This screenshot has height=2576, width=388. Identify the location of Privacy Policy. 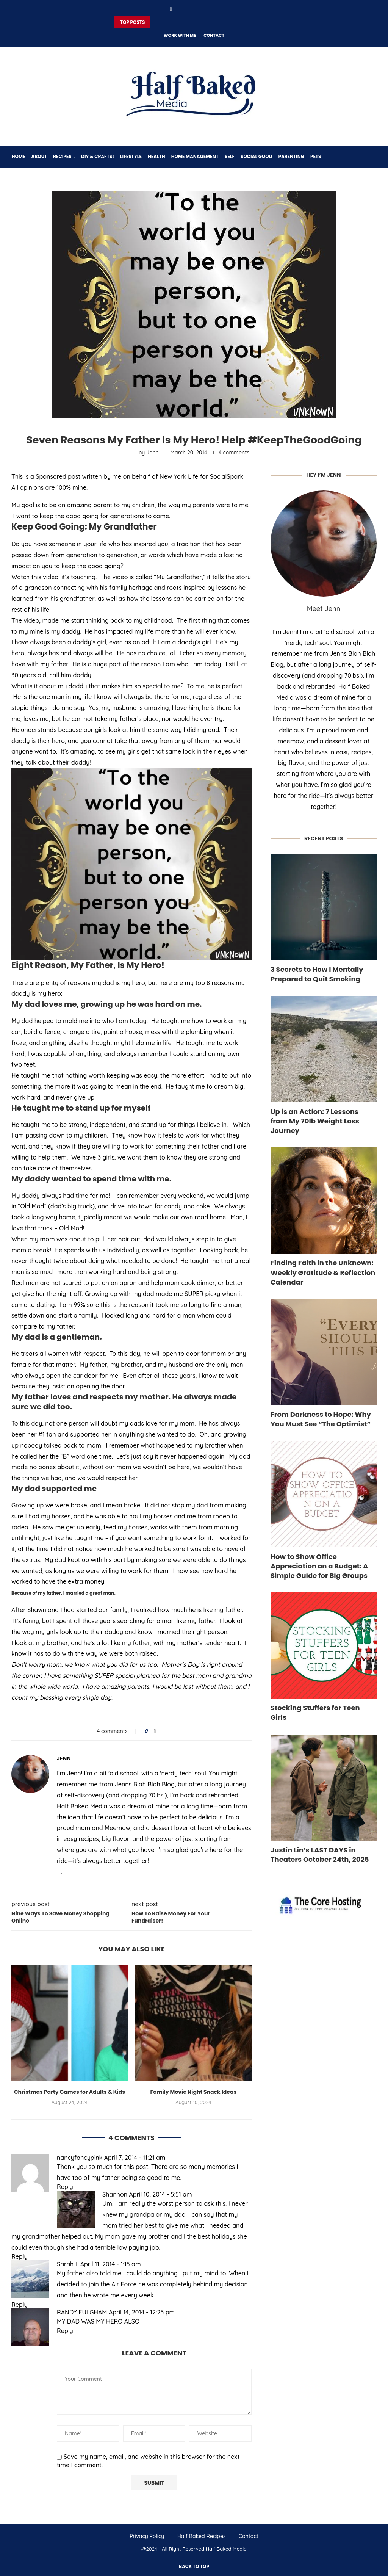
(147, 2536).